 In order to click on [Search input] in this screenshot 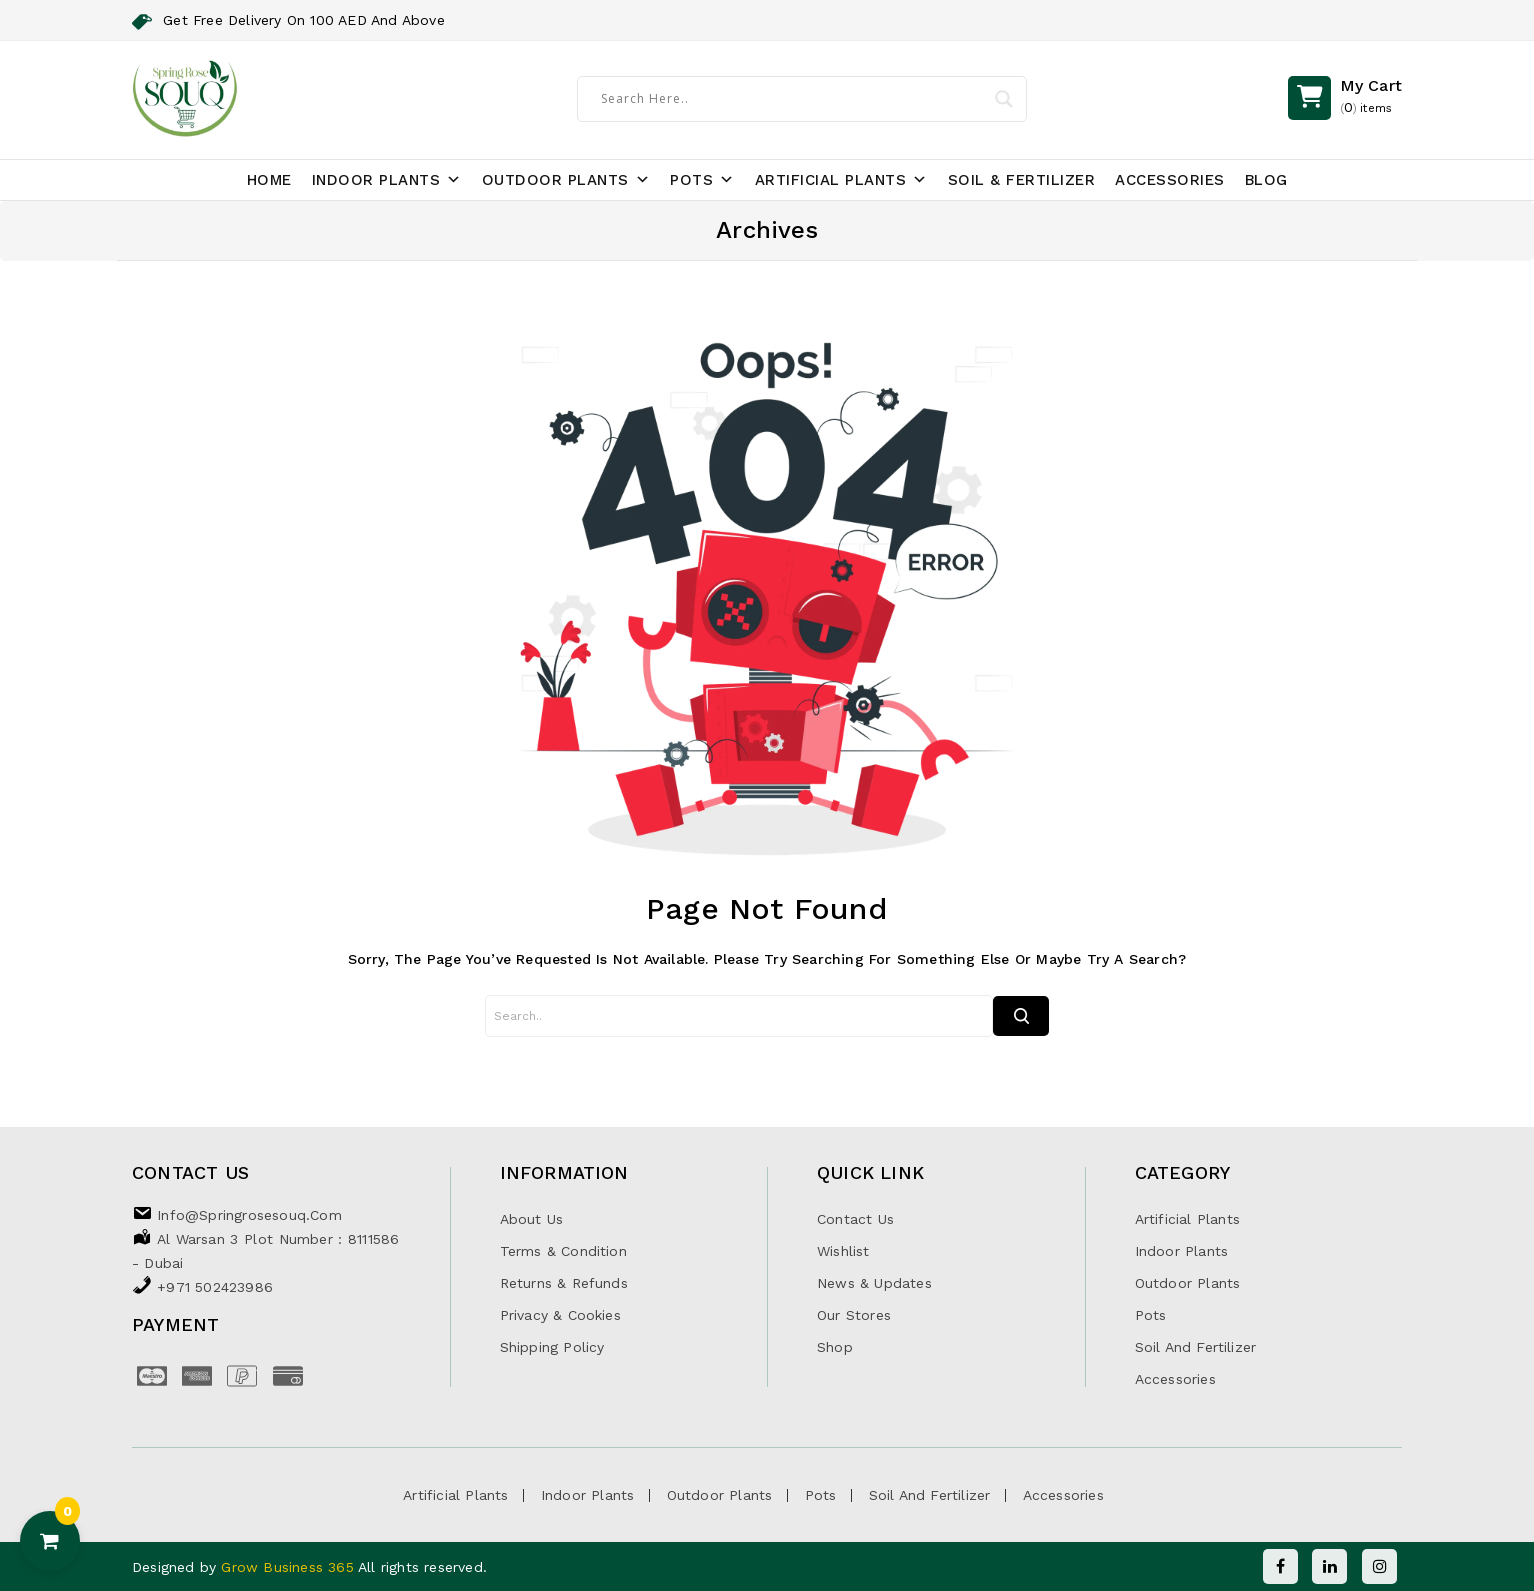, I will do `click(791, 98)`.